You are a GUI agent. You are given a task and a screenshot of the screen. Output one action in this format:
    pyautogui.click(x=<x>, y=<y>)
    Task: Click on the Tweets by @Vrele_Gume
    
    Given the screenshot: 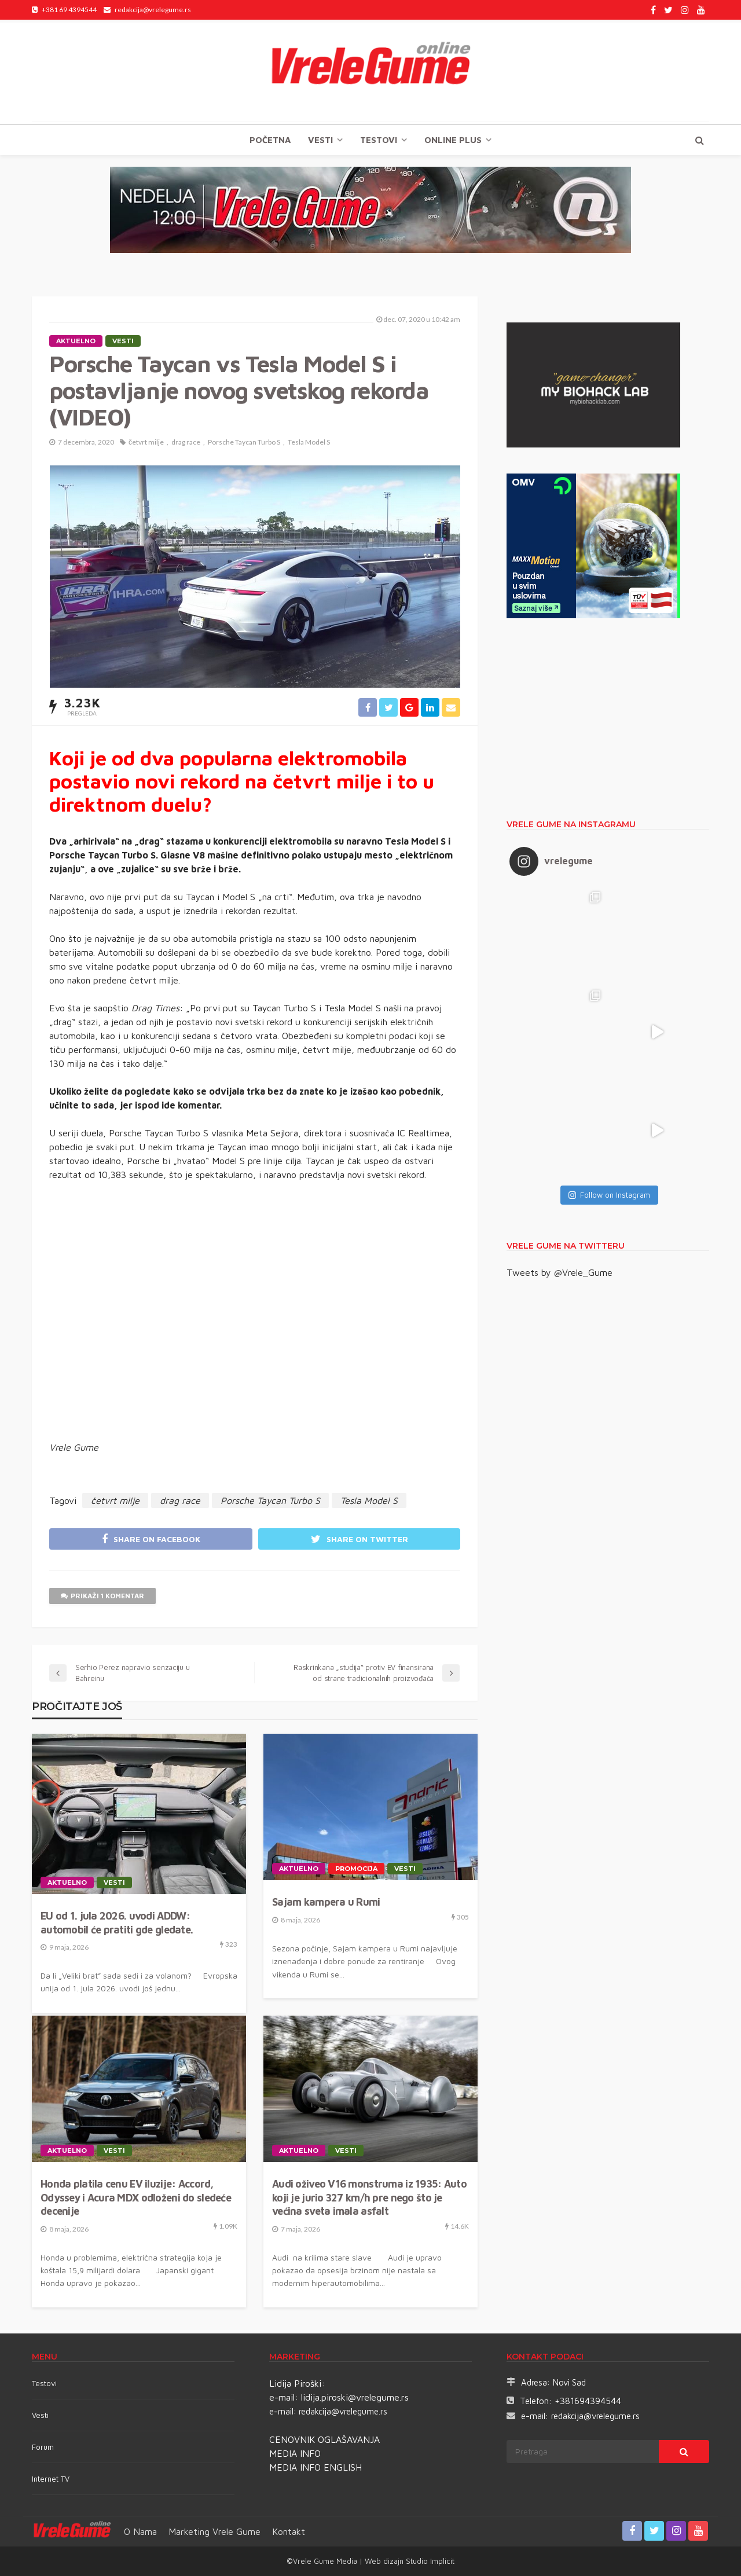 What is the action you would take?
    pyautogui.click(x=559, y=1272)
    